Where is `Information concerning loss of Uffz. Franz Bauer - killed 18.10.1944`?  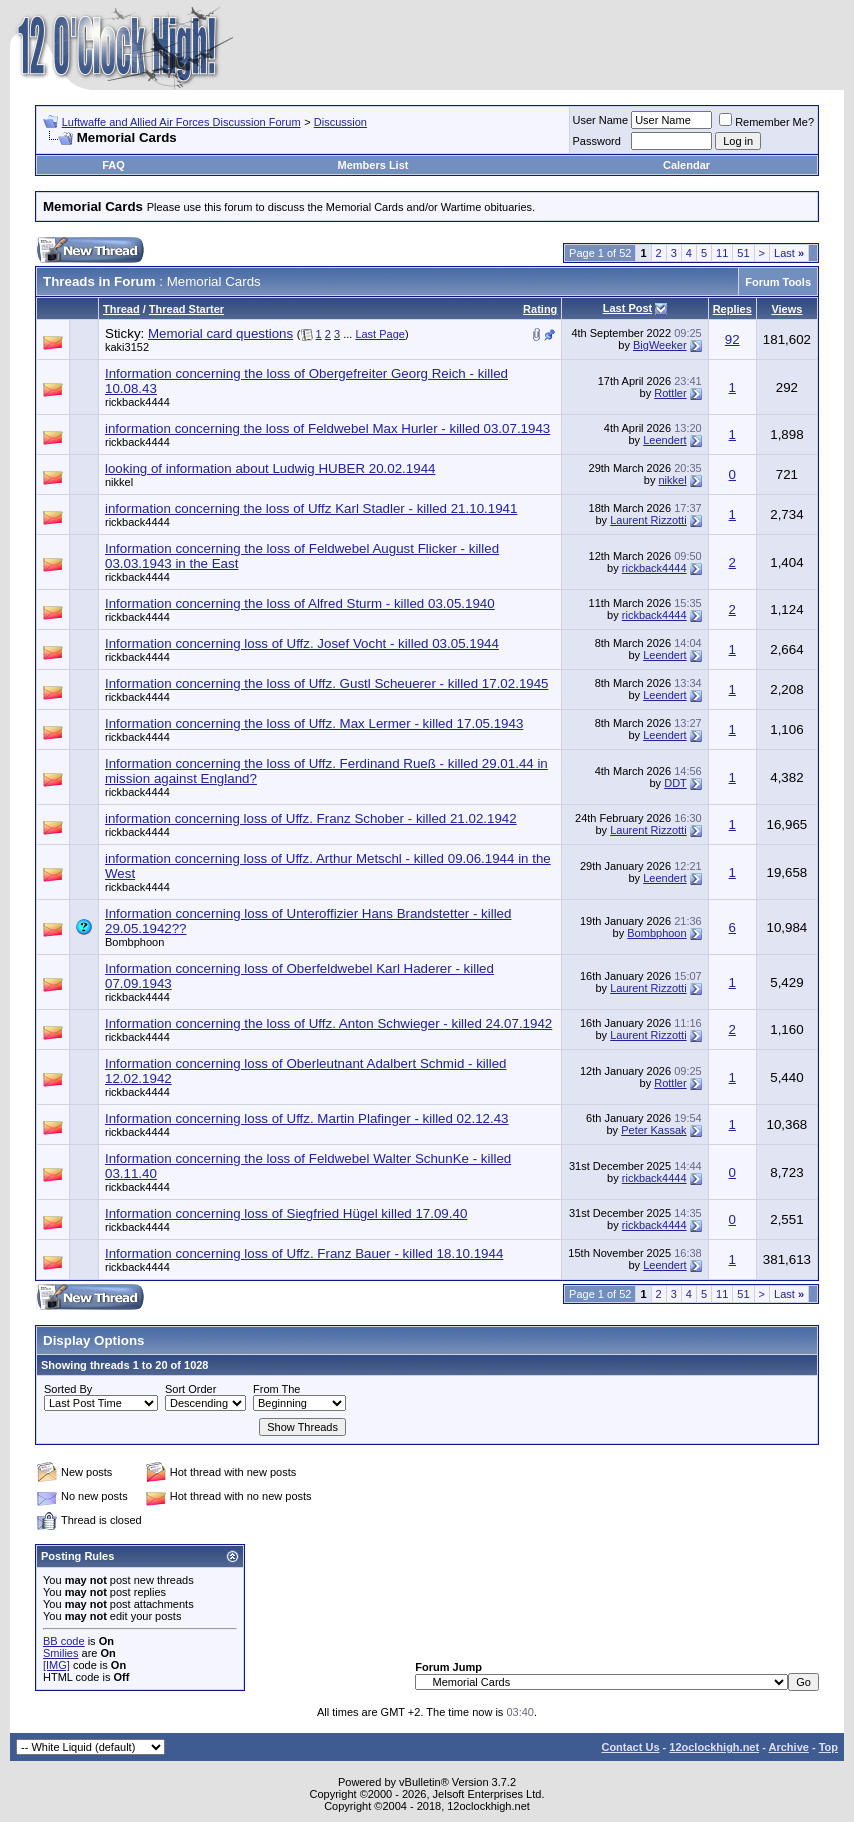
Information concerning loss of Uffz. Franz Bauer - killed 18.10.1944 is located at coordinates (304, 1253).